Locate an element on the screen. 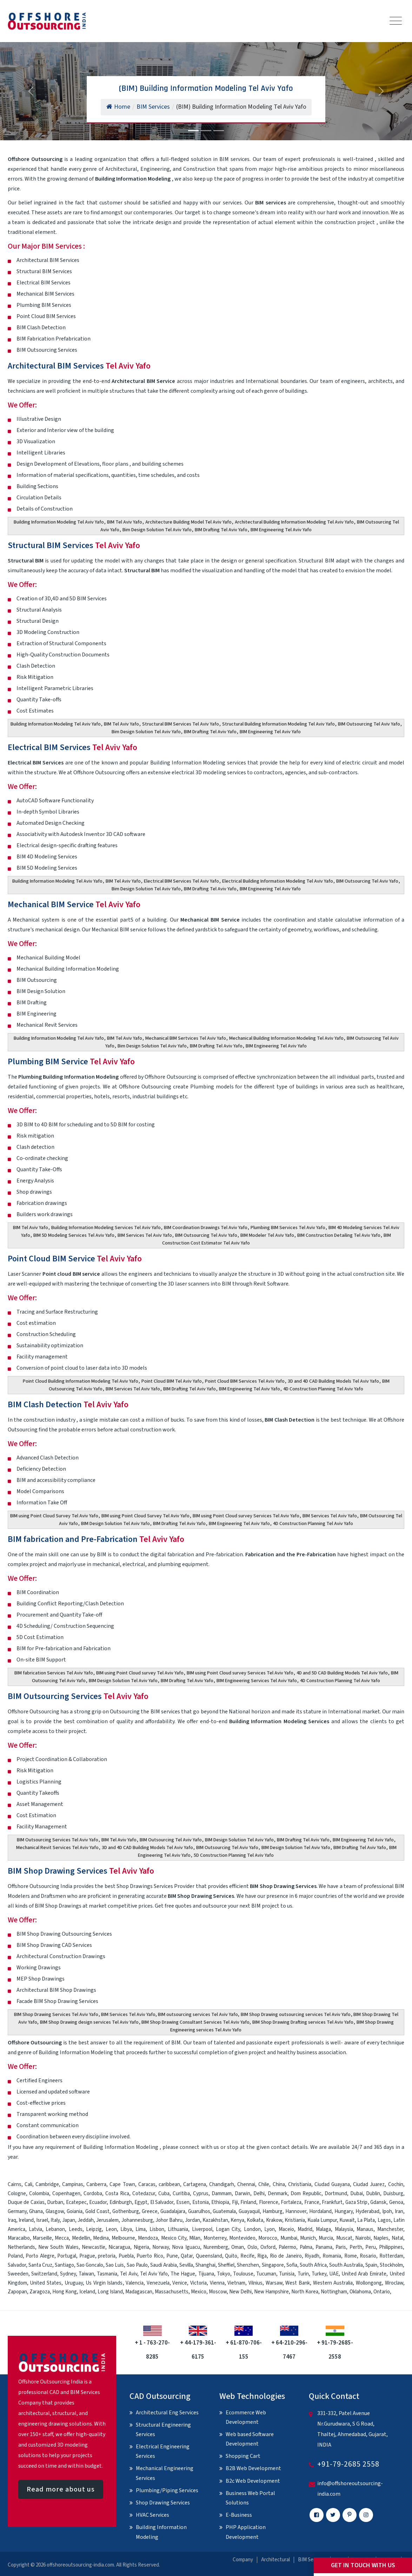 The height and width of the screenshot is (2576, 412). Nova Iguacu is located at coordinates (186, 2247).